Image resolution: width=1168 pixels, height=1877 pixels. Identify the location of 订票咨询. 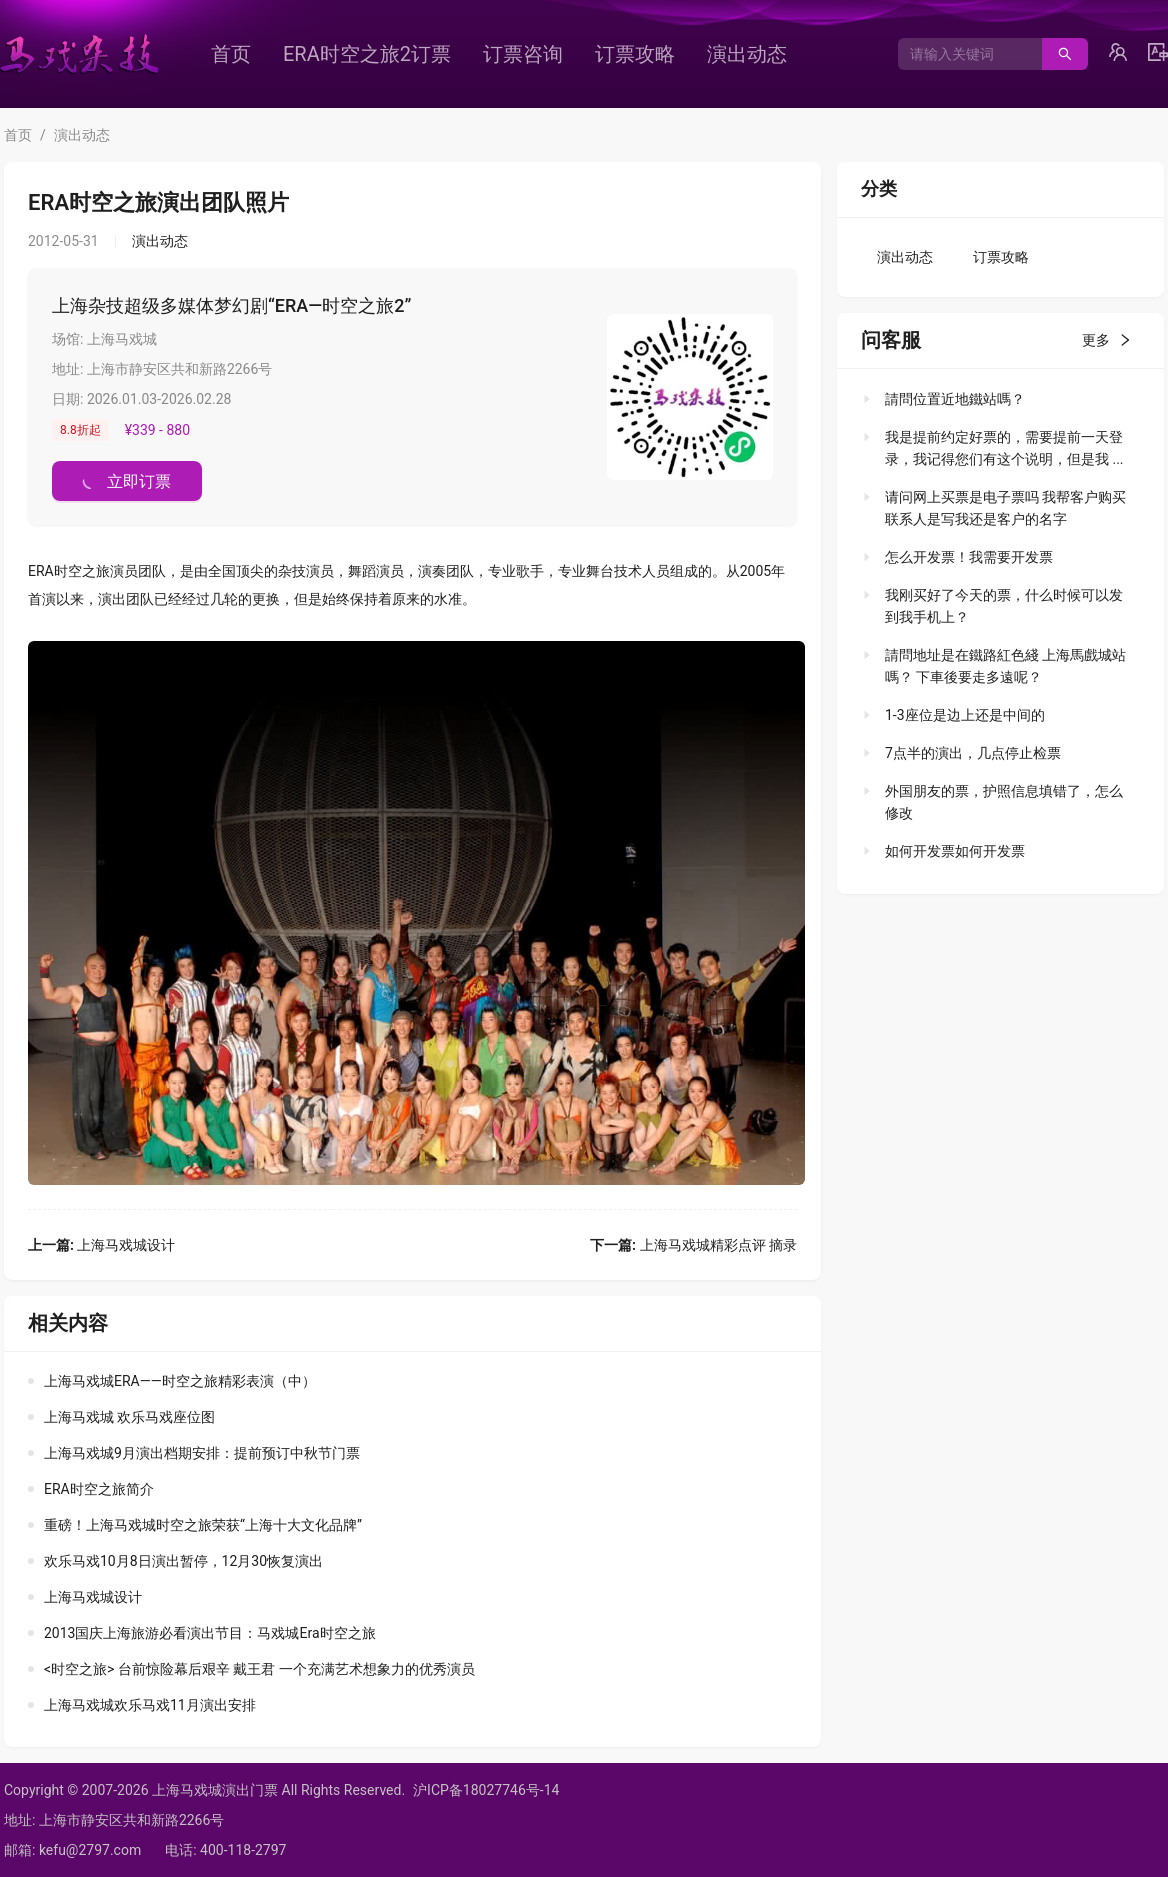
(523, 54).